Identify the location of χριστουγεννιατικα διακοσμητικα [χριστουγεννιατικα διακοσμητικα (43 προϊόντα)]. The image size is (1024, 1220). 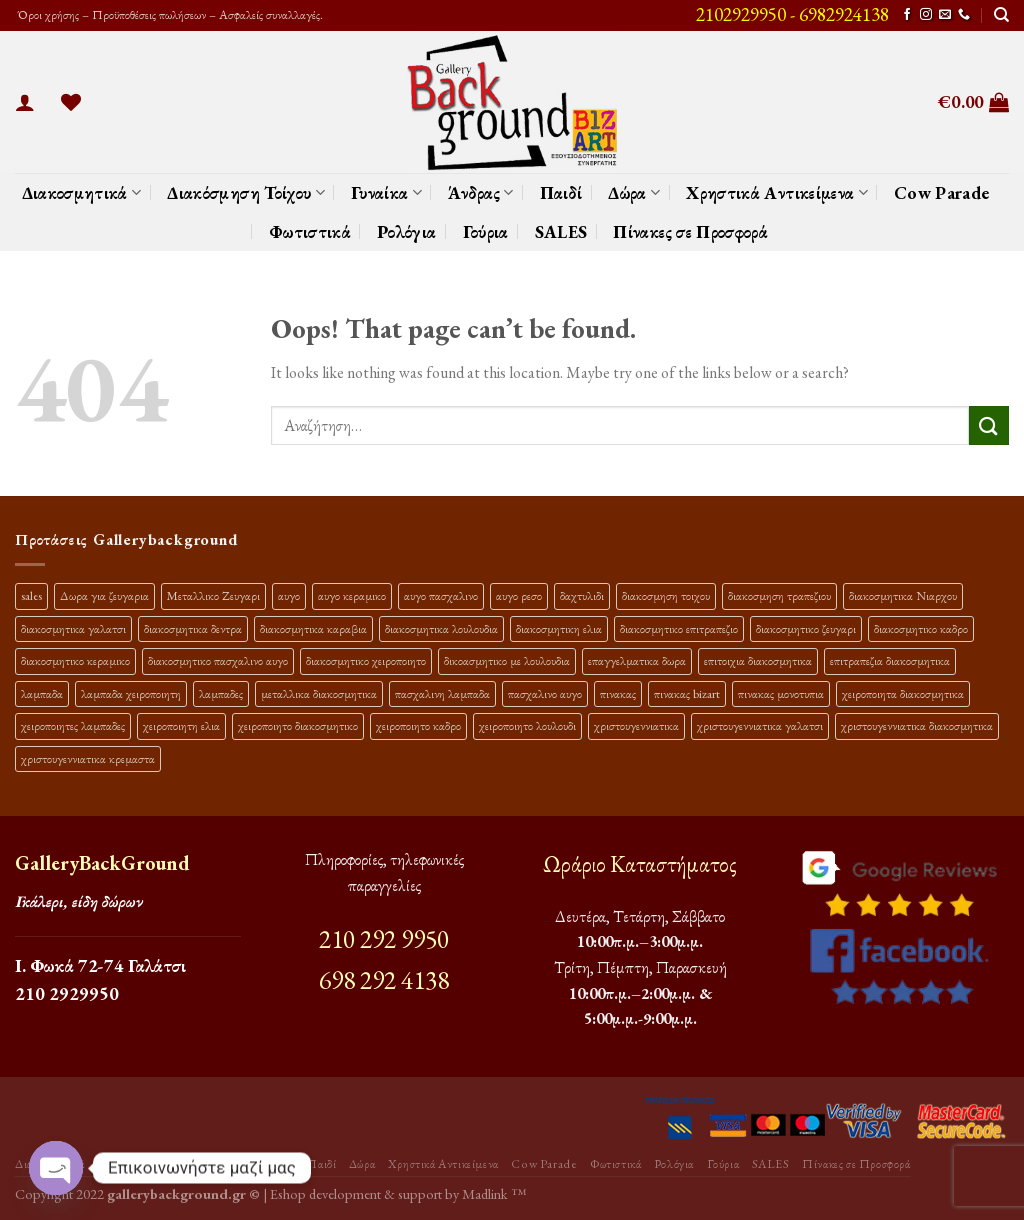
(917, 725).